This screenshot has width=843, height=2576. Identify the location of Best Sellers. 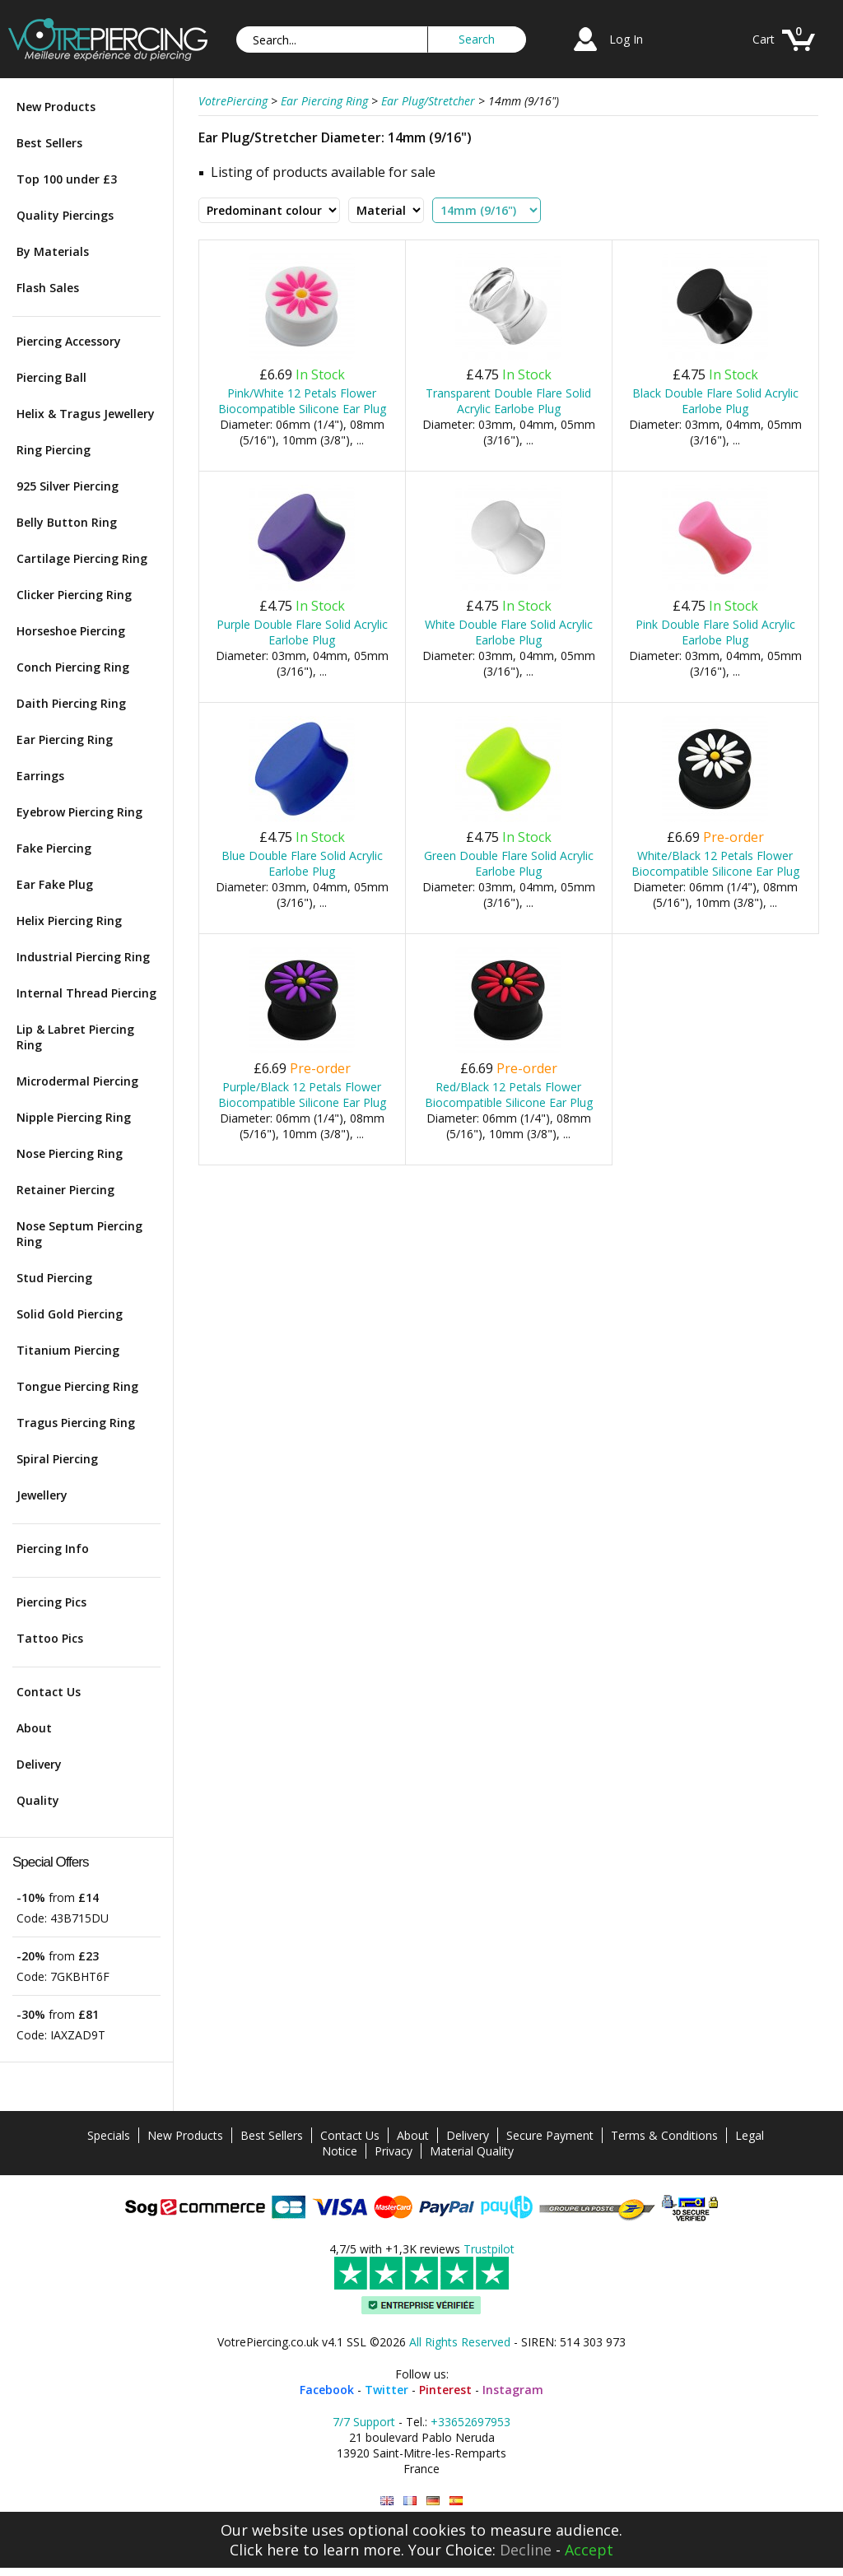
(49, 143).